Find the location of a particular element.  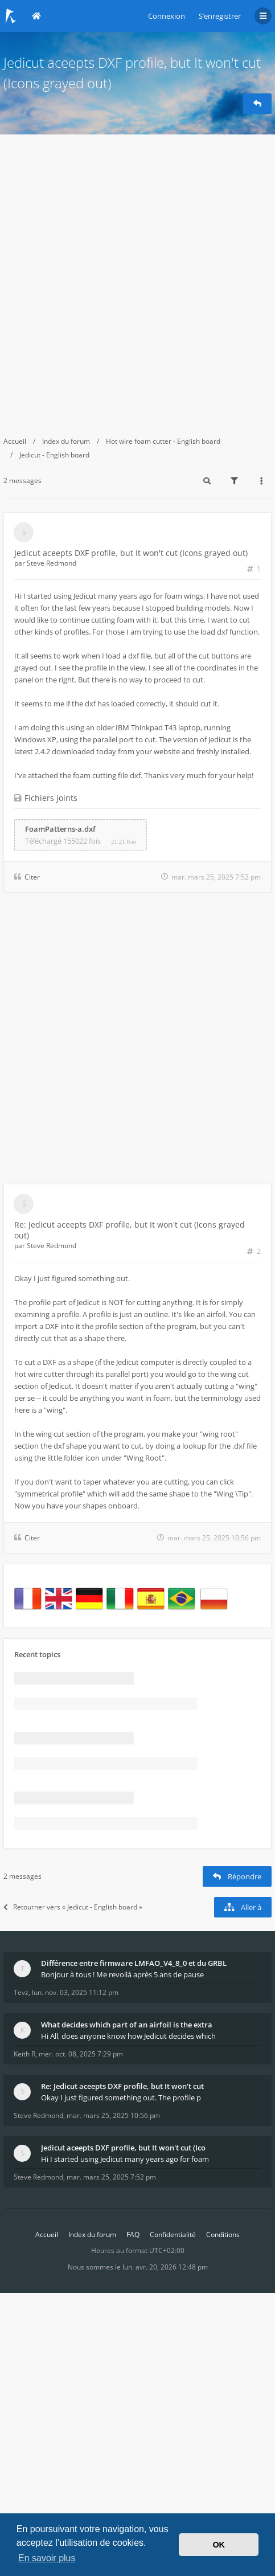

OK [button] is located at coordinates (218, 2544).